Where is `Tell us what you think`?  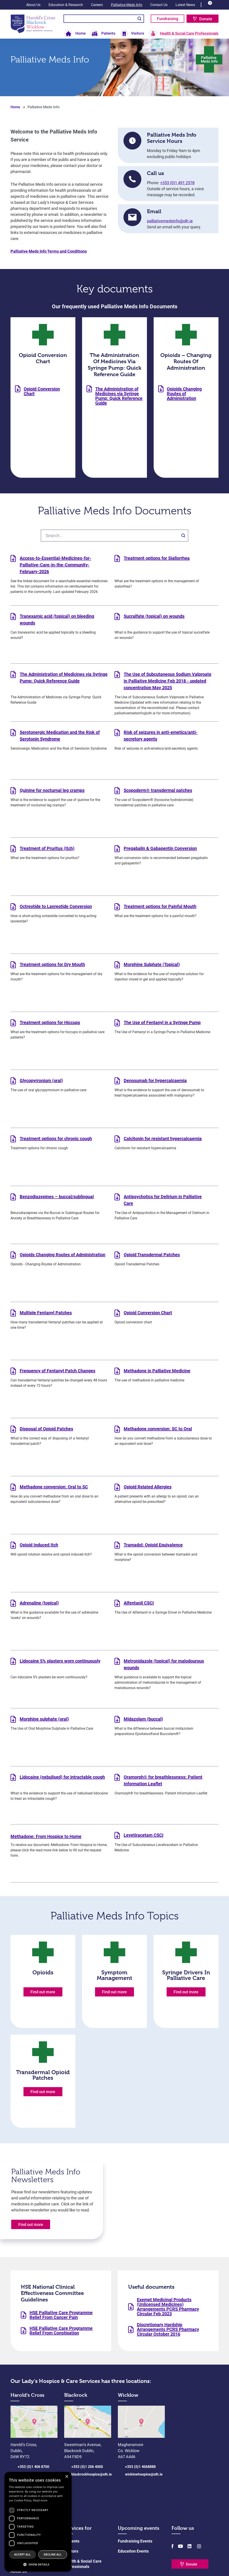 Tell us what you think is located at coordinates (30, 2466).